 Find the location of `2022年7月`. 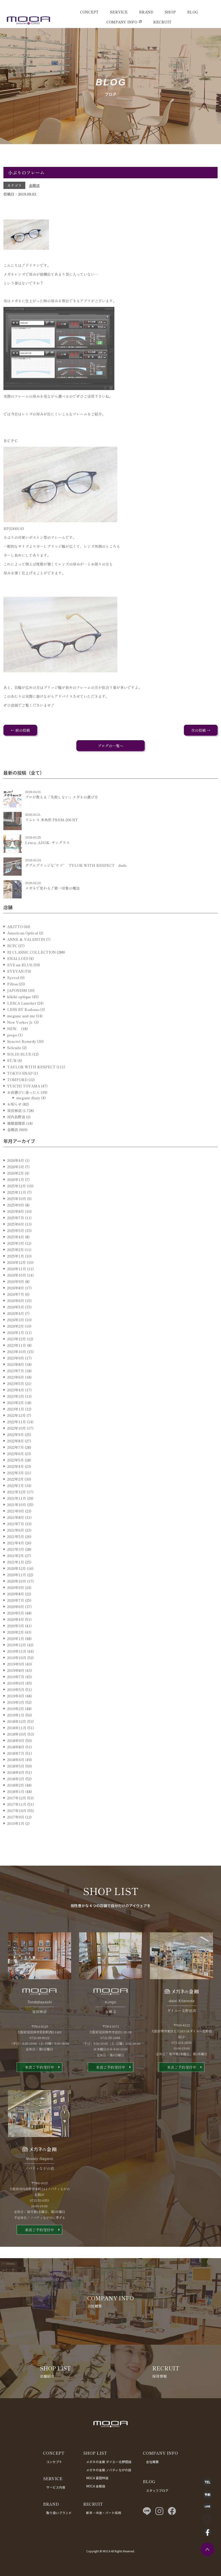

2022年7月 is located at coordinates (15, 1464).